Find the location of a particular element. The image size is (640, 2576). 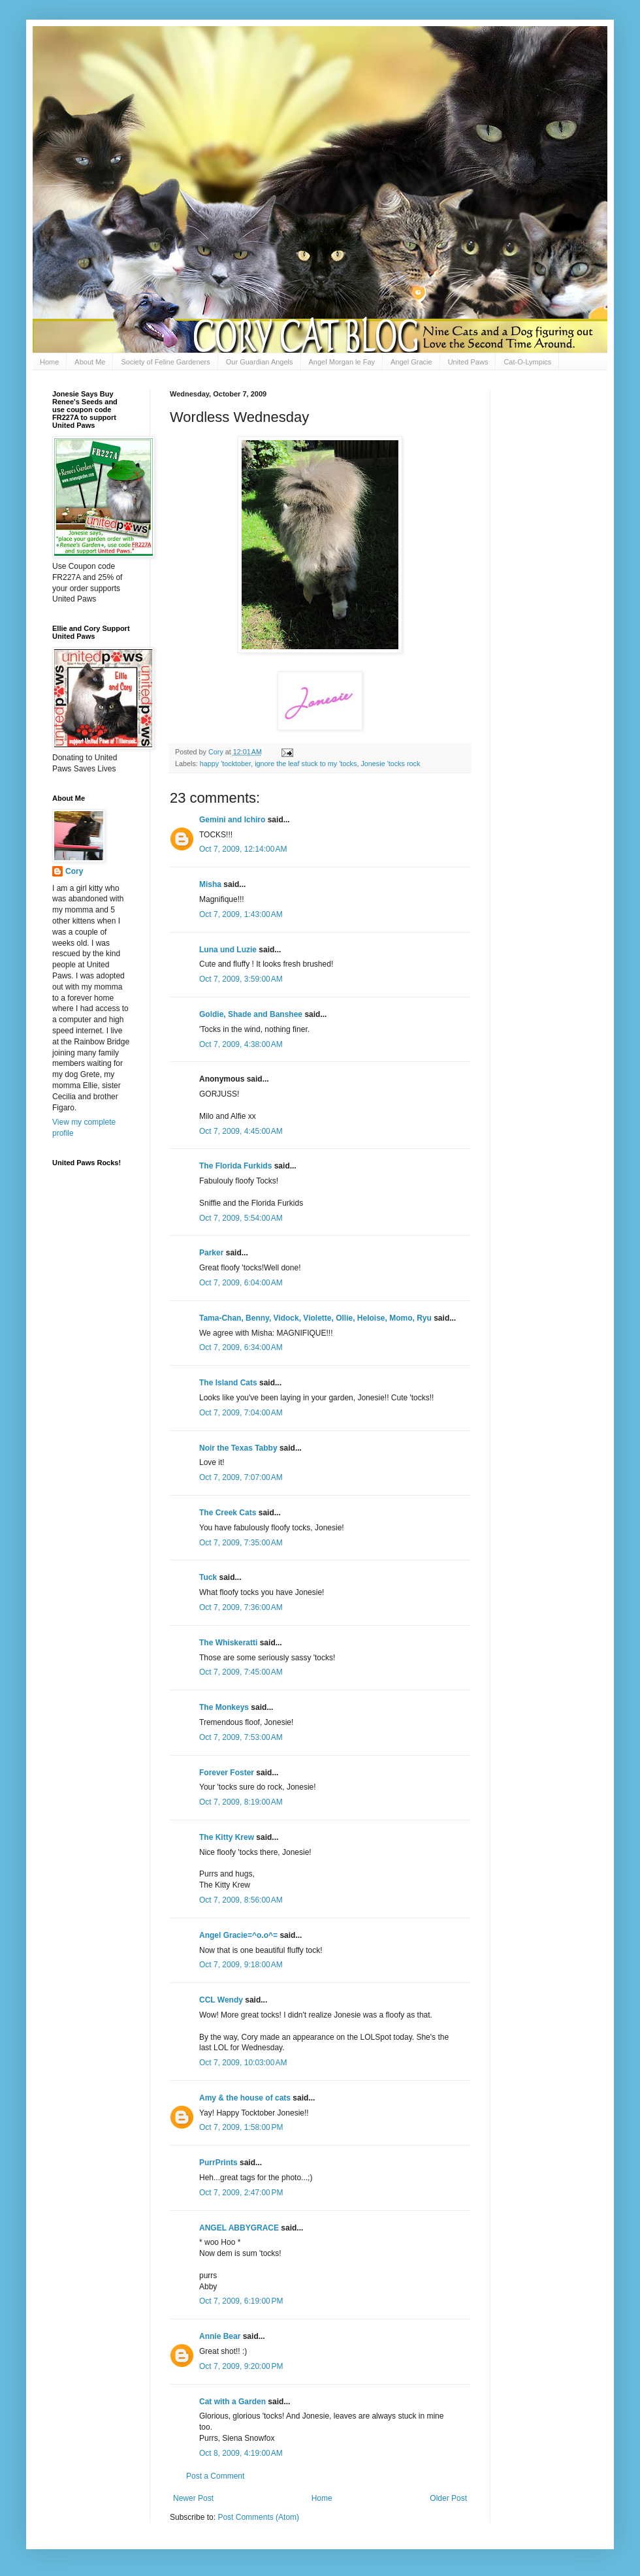

Oct 7, 2009, 7:07:00 AM is located at coordinates (241, 1477).